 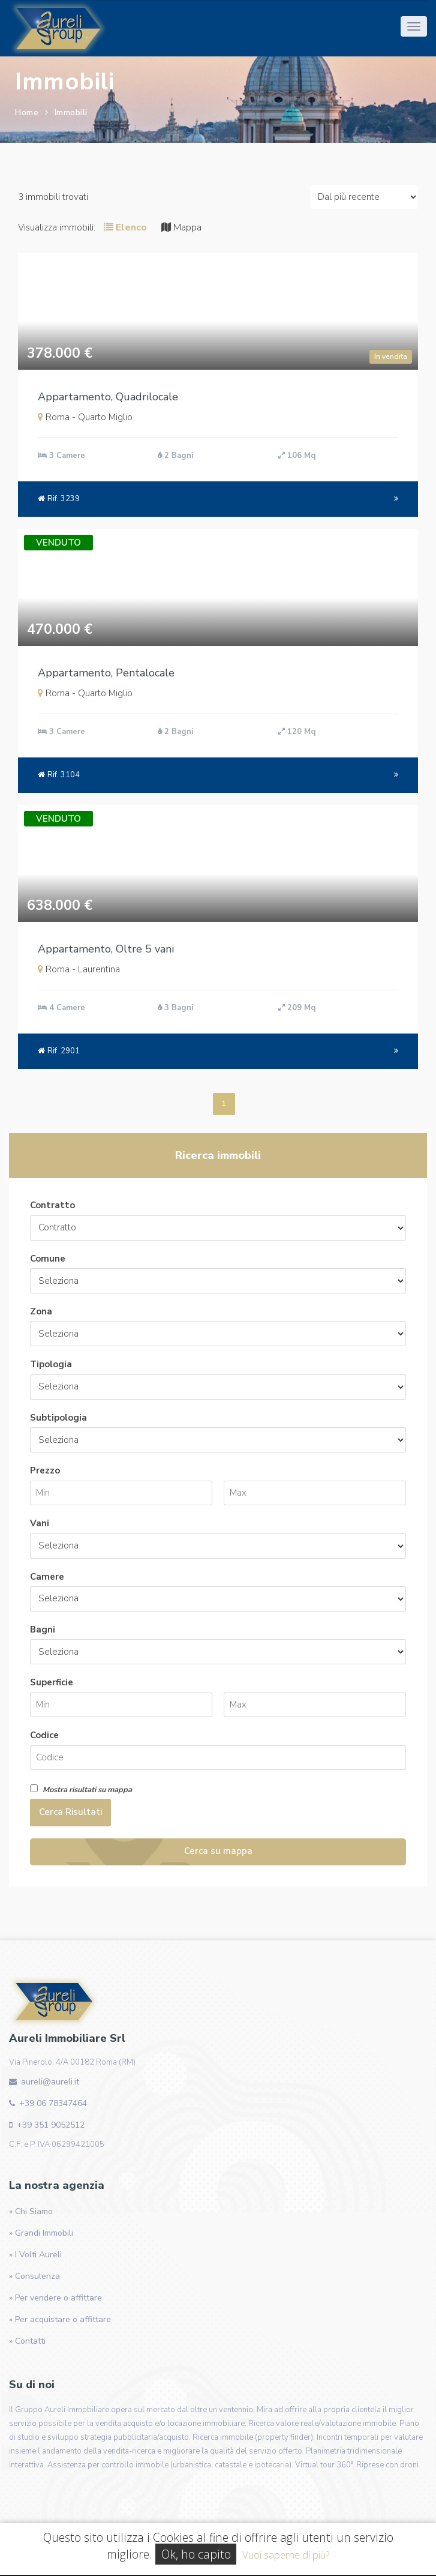 I want to click on » Consulenza, so click(x=34, y=2276).